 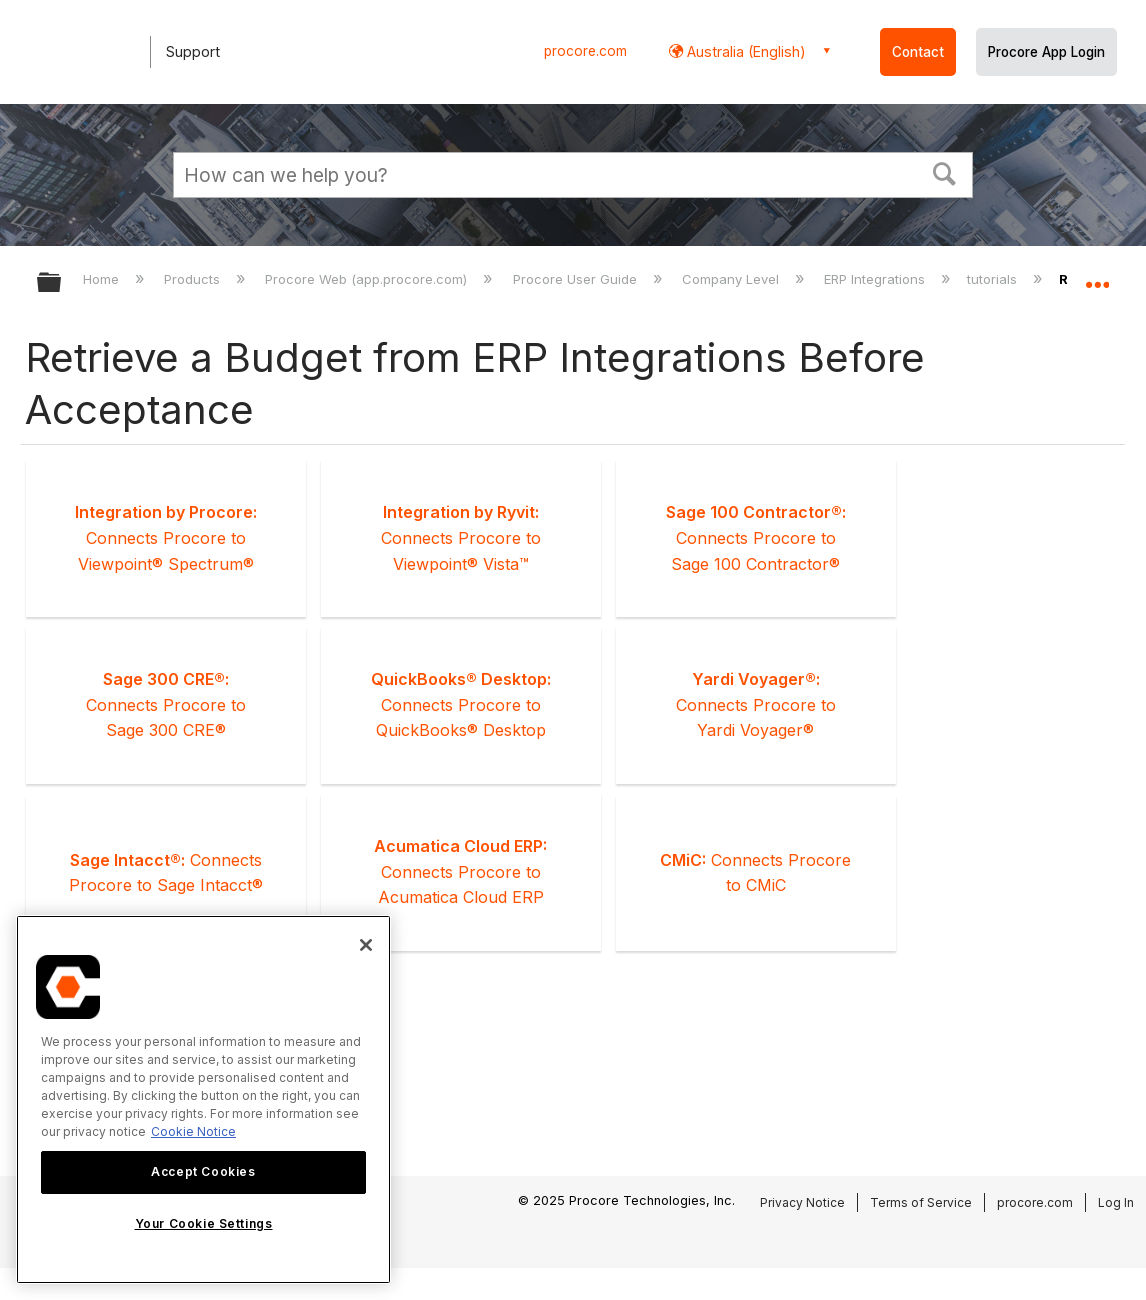 I want to click on Contact, so click(x=918, y=52).